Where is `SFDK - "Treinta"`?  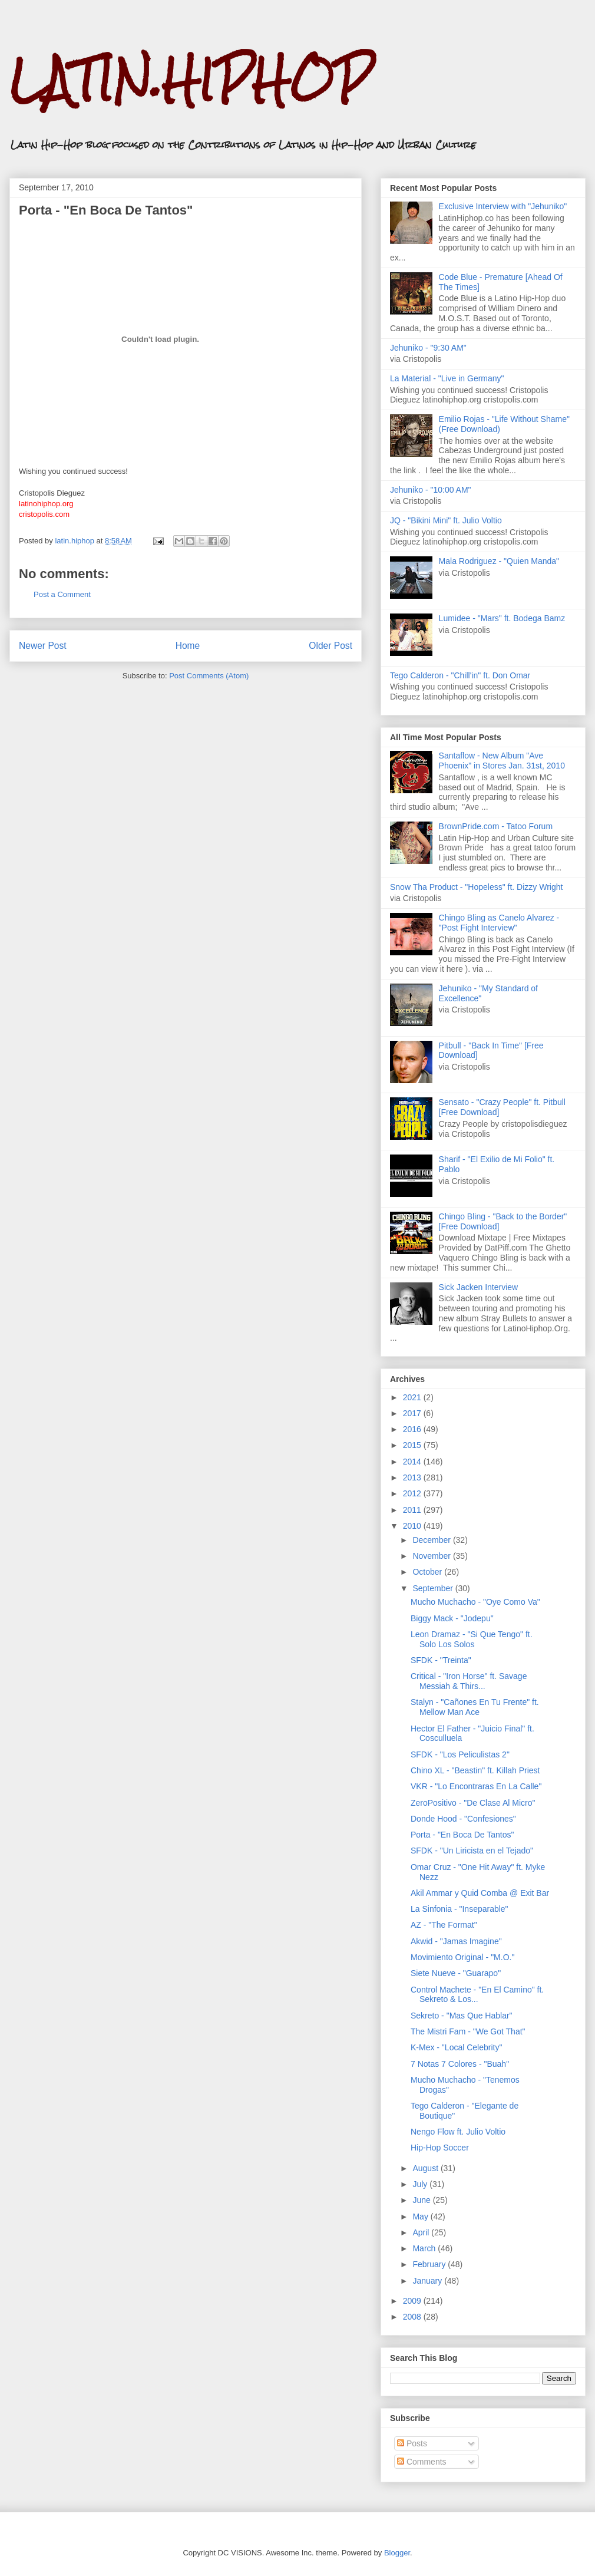
SFDK - "Treinta" is located at coordinates (441, 1660).